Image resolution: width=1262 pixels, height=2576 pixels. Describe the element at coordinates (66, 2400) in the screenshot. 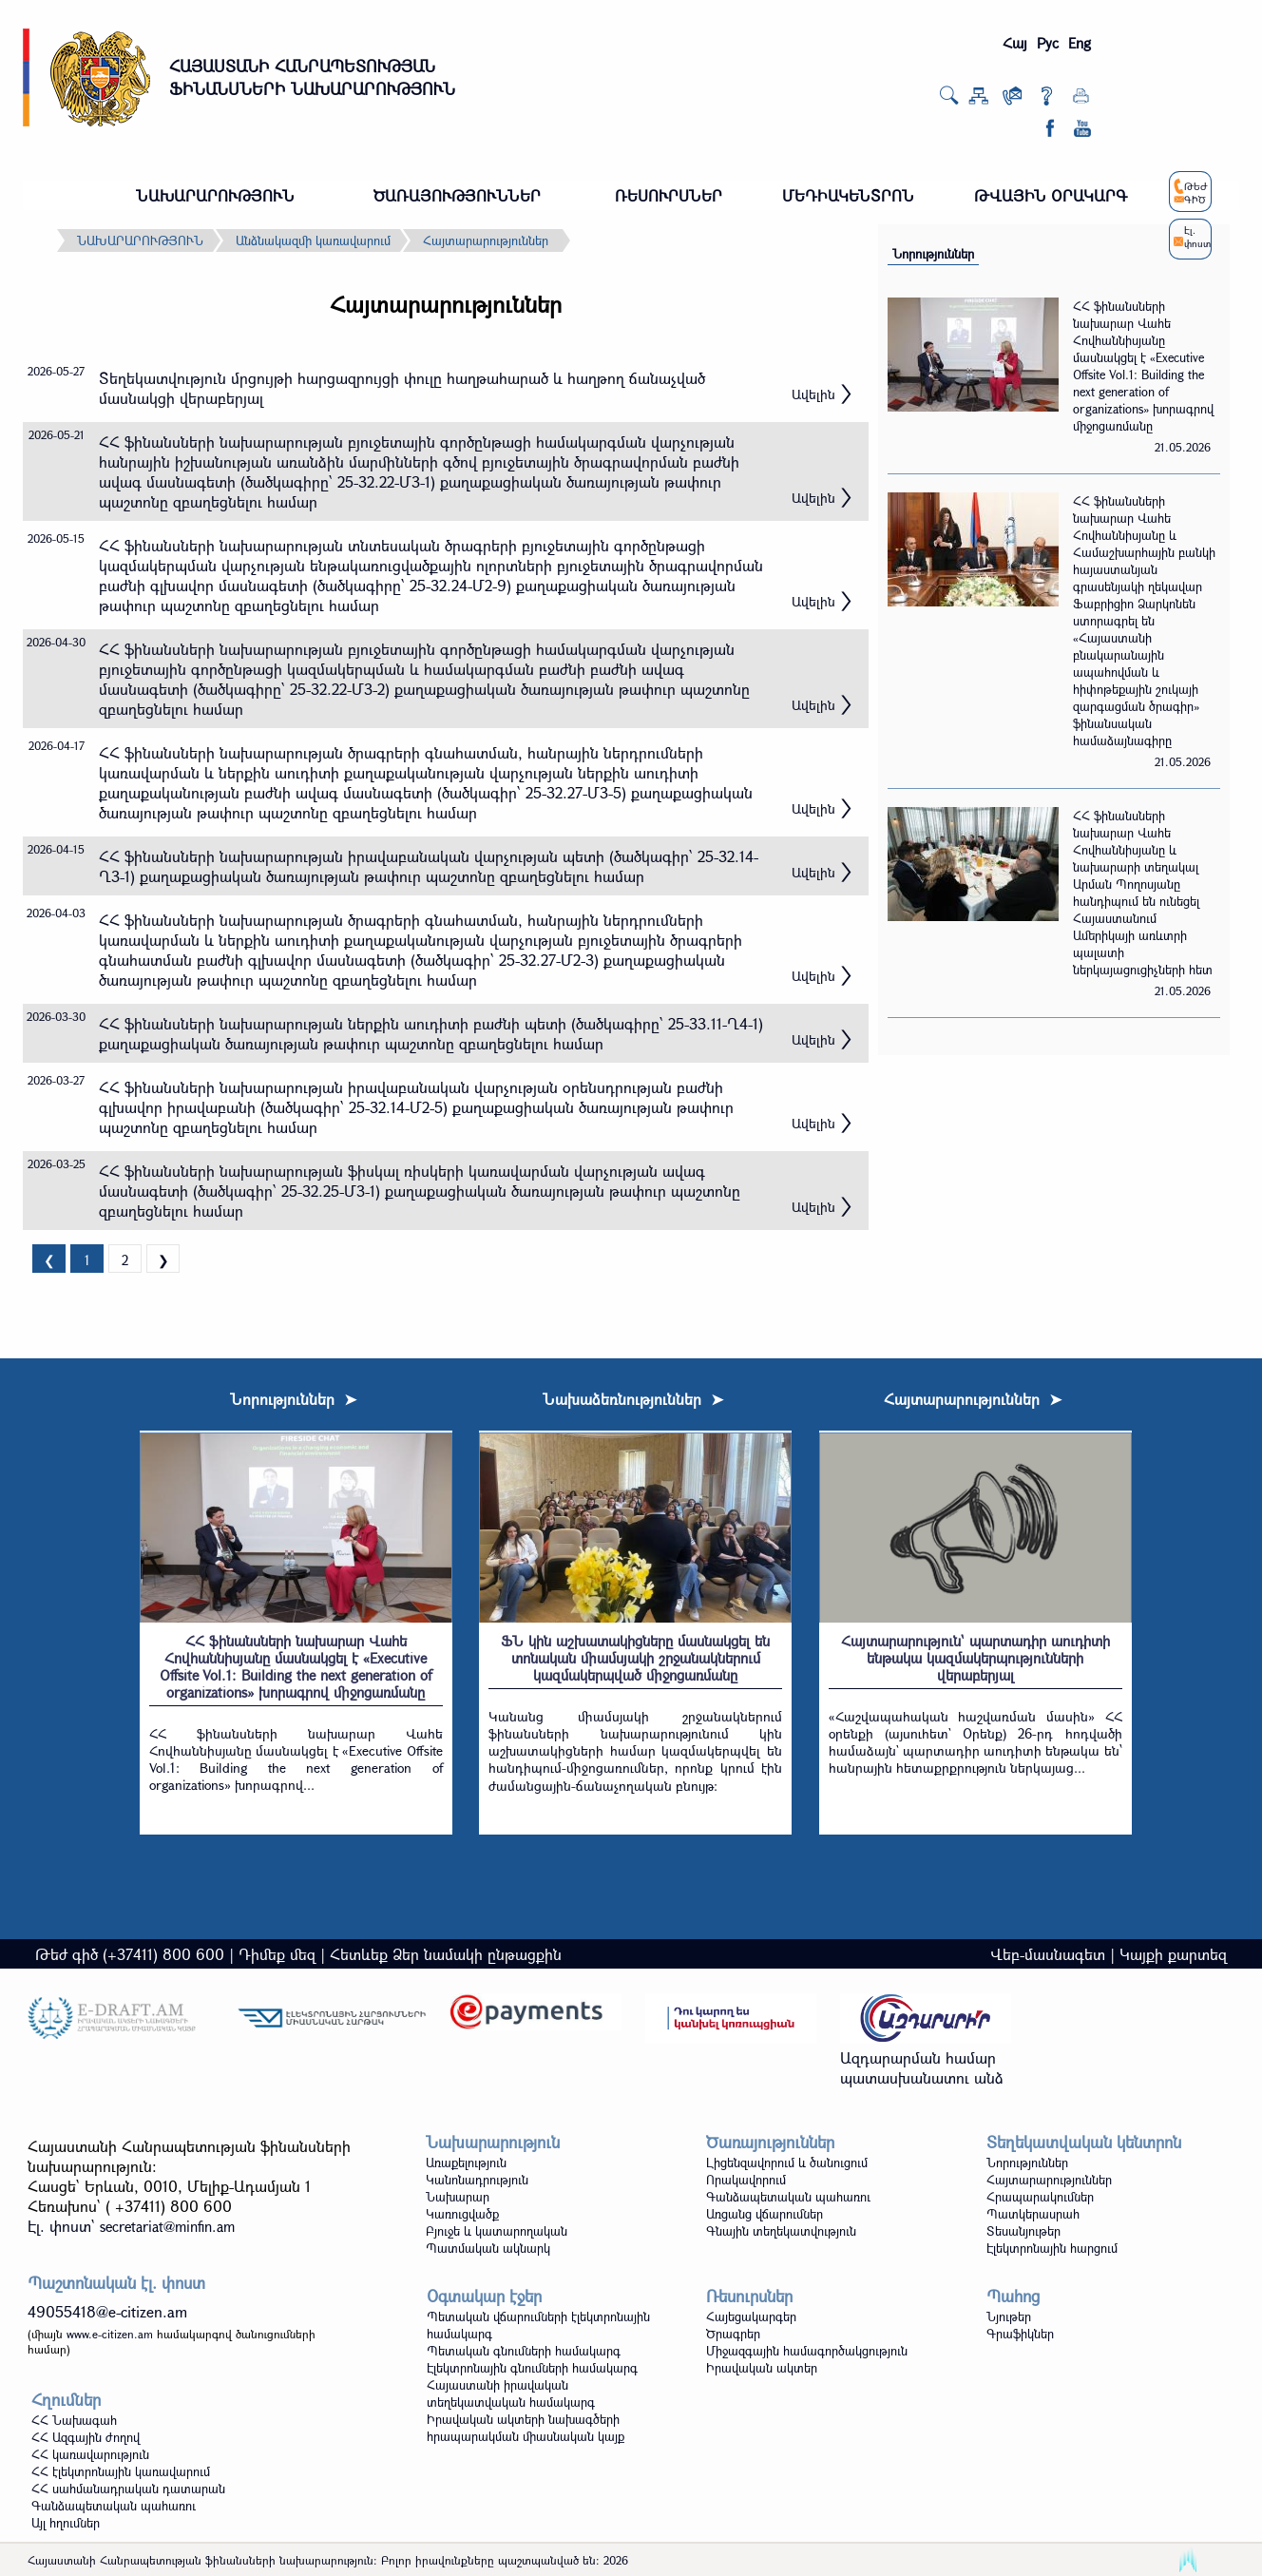

I see `Հղումներ` at that location.